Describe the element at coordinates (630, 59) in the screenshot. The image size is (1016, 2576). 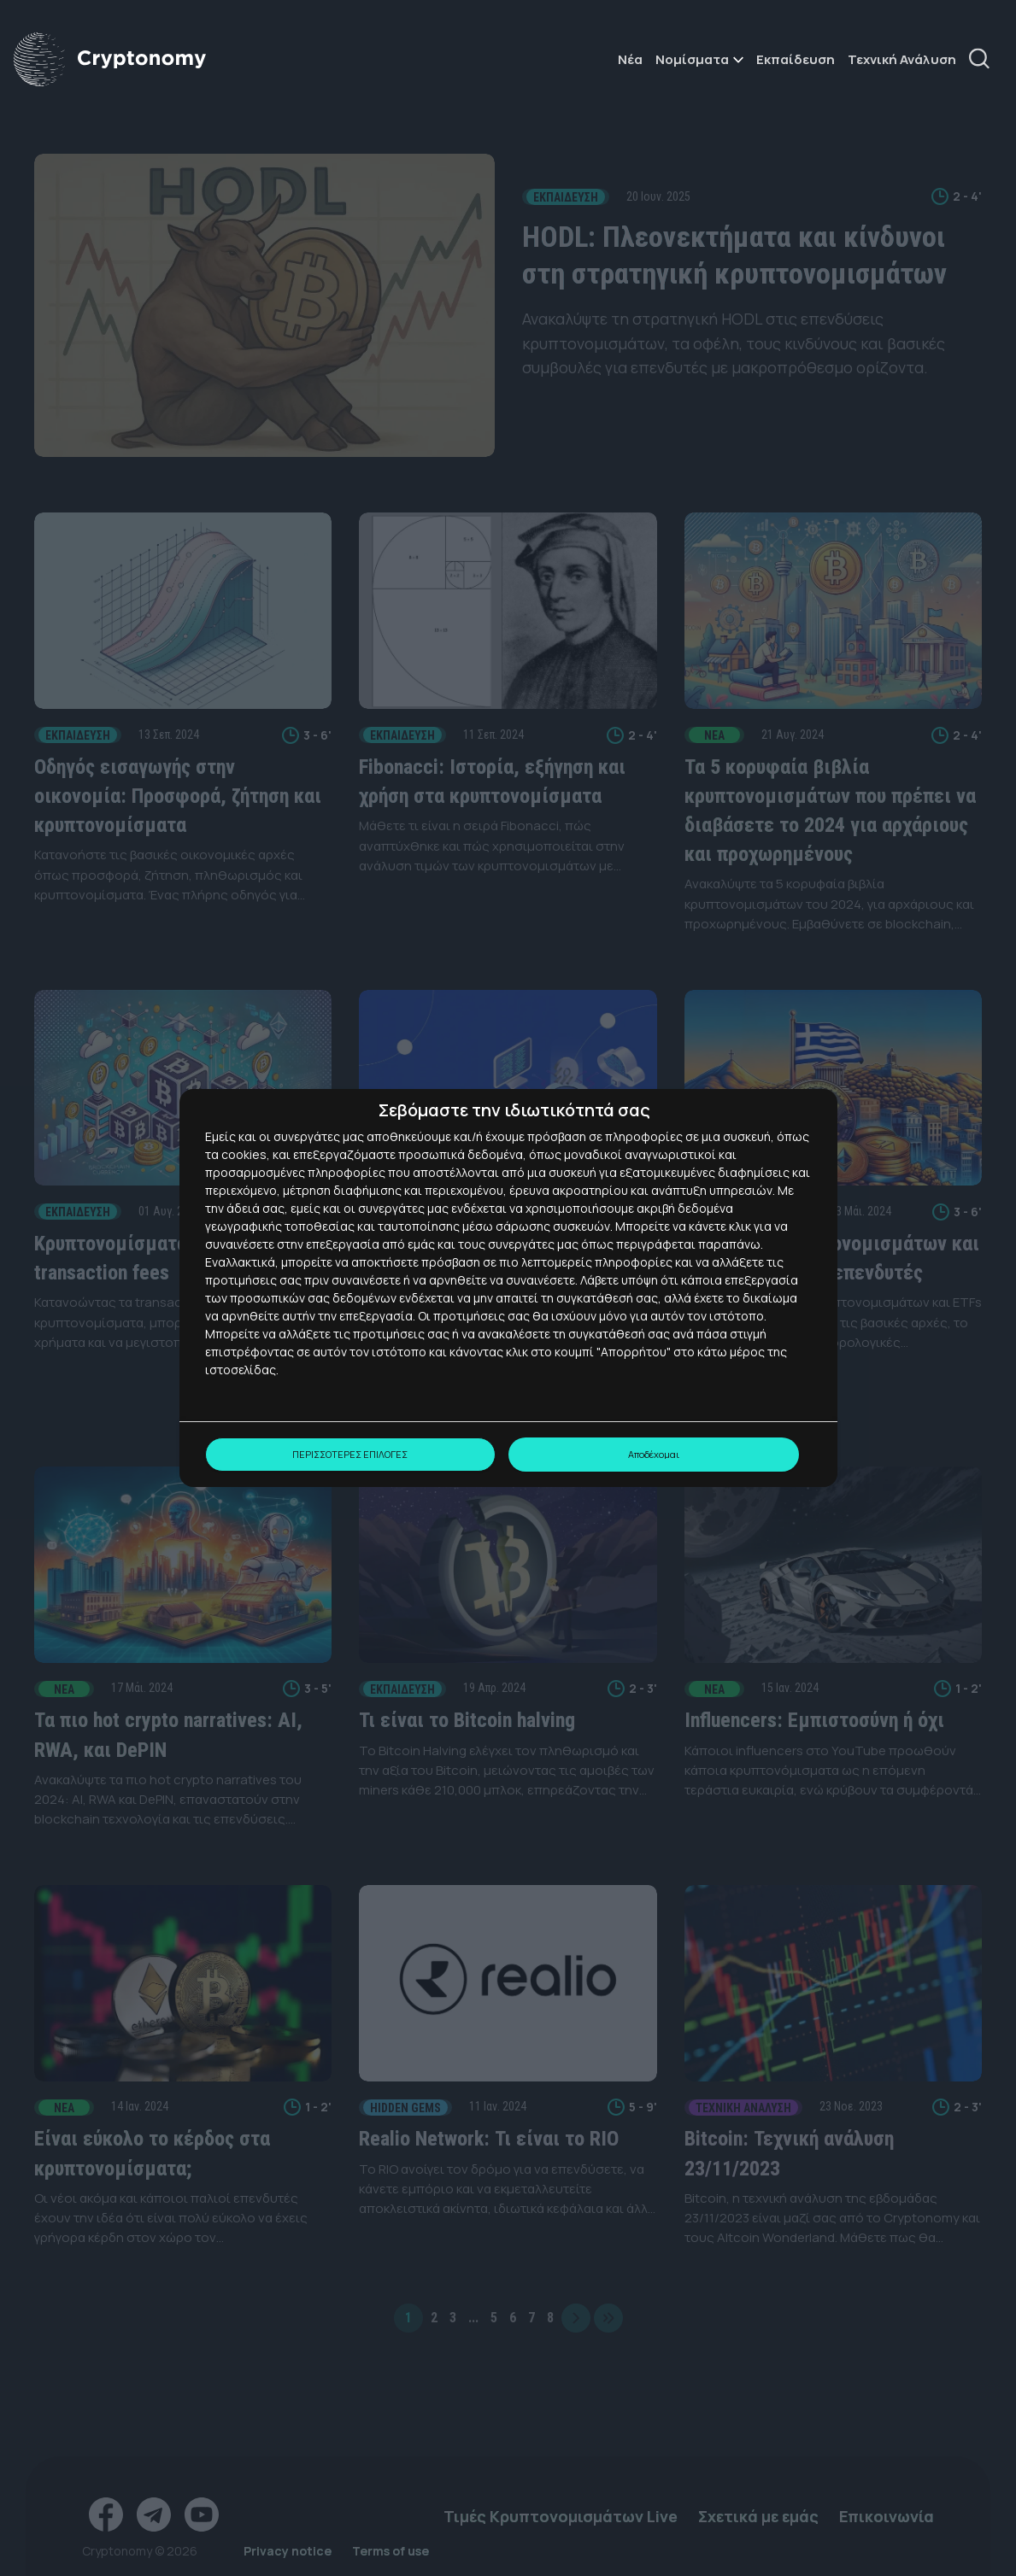
I see `Νέα` at that location.